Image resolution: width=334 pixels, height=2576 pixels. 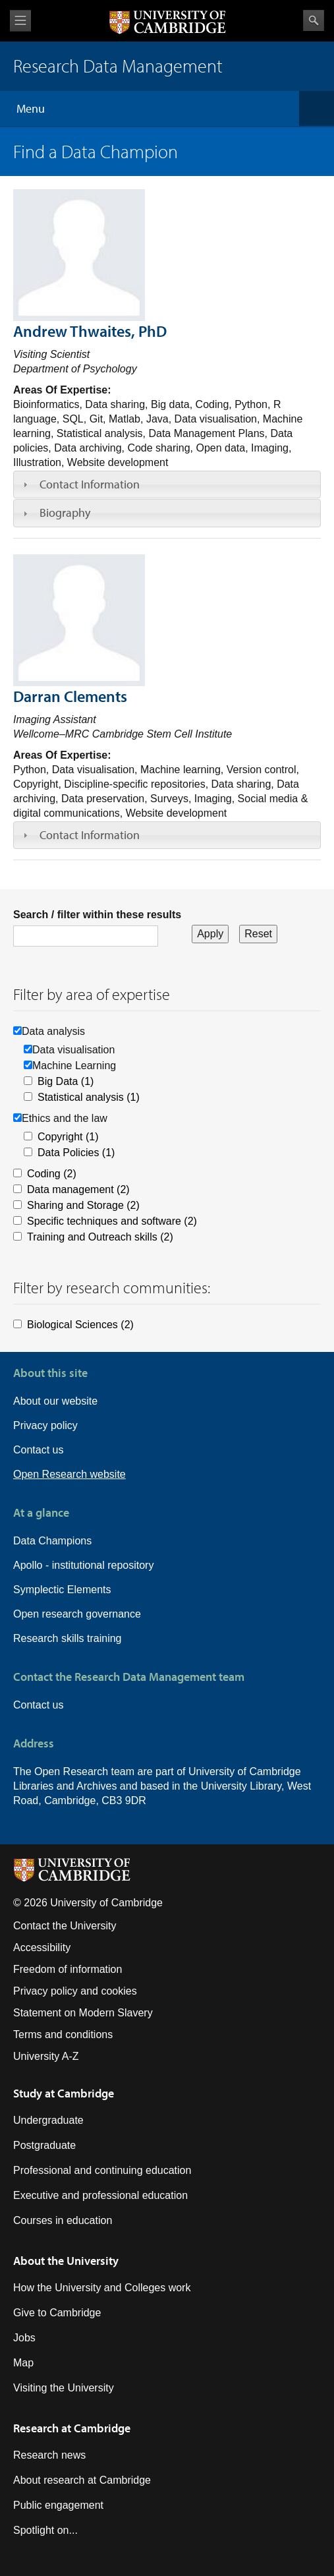 I want to click on How the University and Colleges work, so click(x=101, y=2287).